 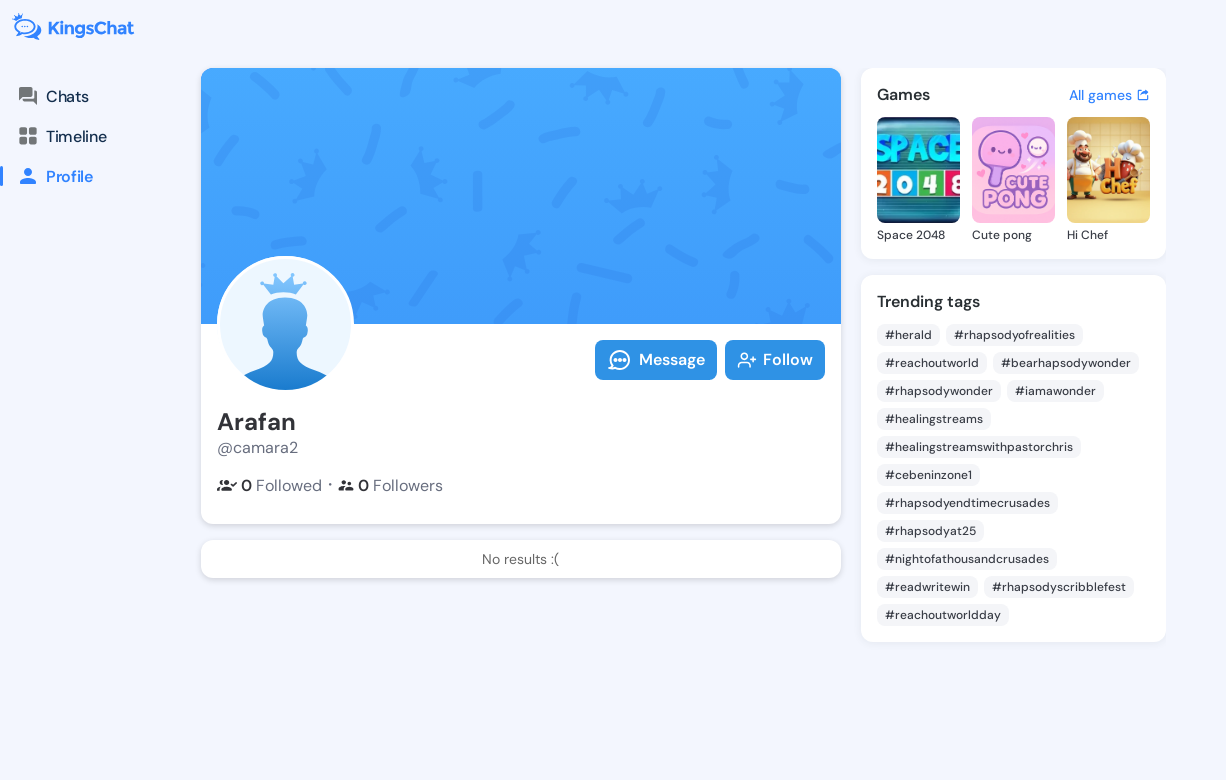 I want to click on #reachoutworld, so click(x=932, y=363).